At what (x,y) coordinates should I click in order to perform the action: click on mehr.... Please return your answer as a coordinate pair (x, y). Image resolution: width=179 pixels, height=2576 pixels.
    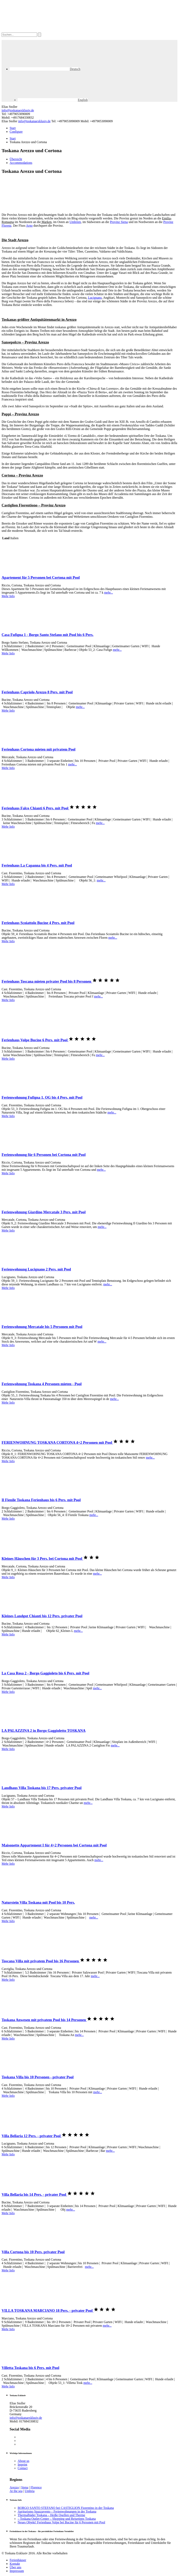
    Looking at the image, I should click on (108, 592).